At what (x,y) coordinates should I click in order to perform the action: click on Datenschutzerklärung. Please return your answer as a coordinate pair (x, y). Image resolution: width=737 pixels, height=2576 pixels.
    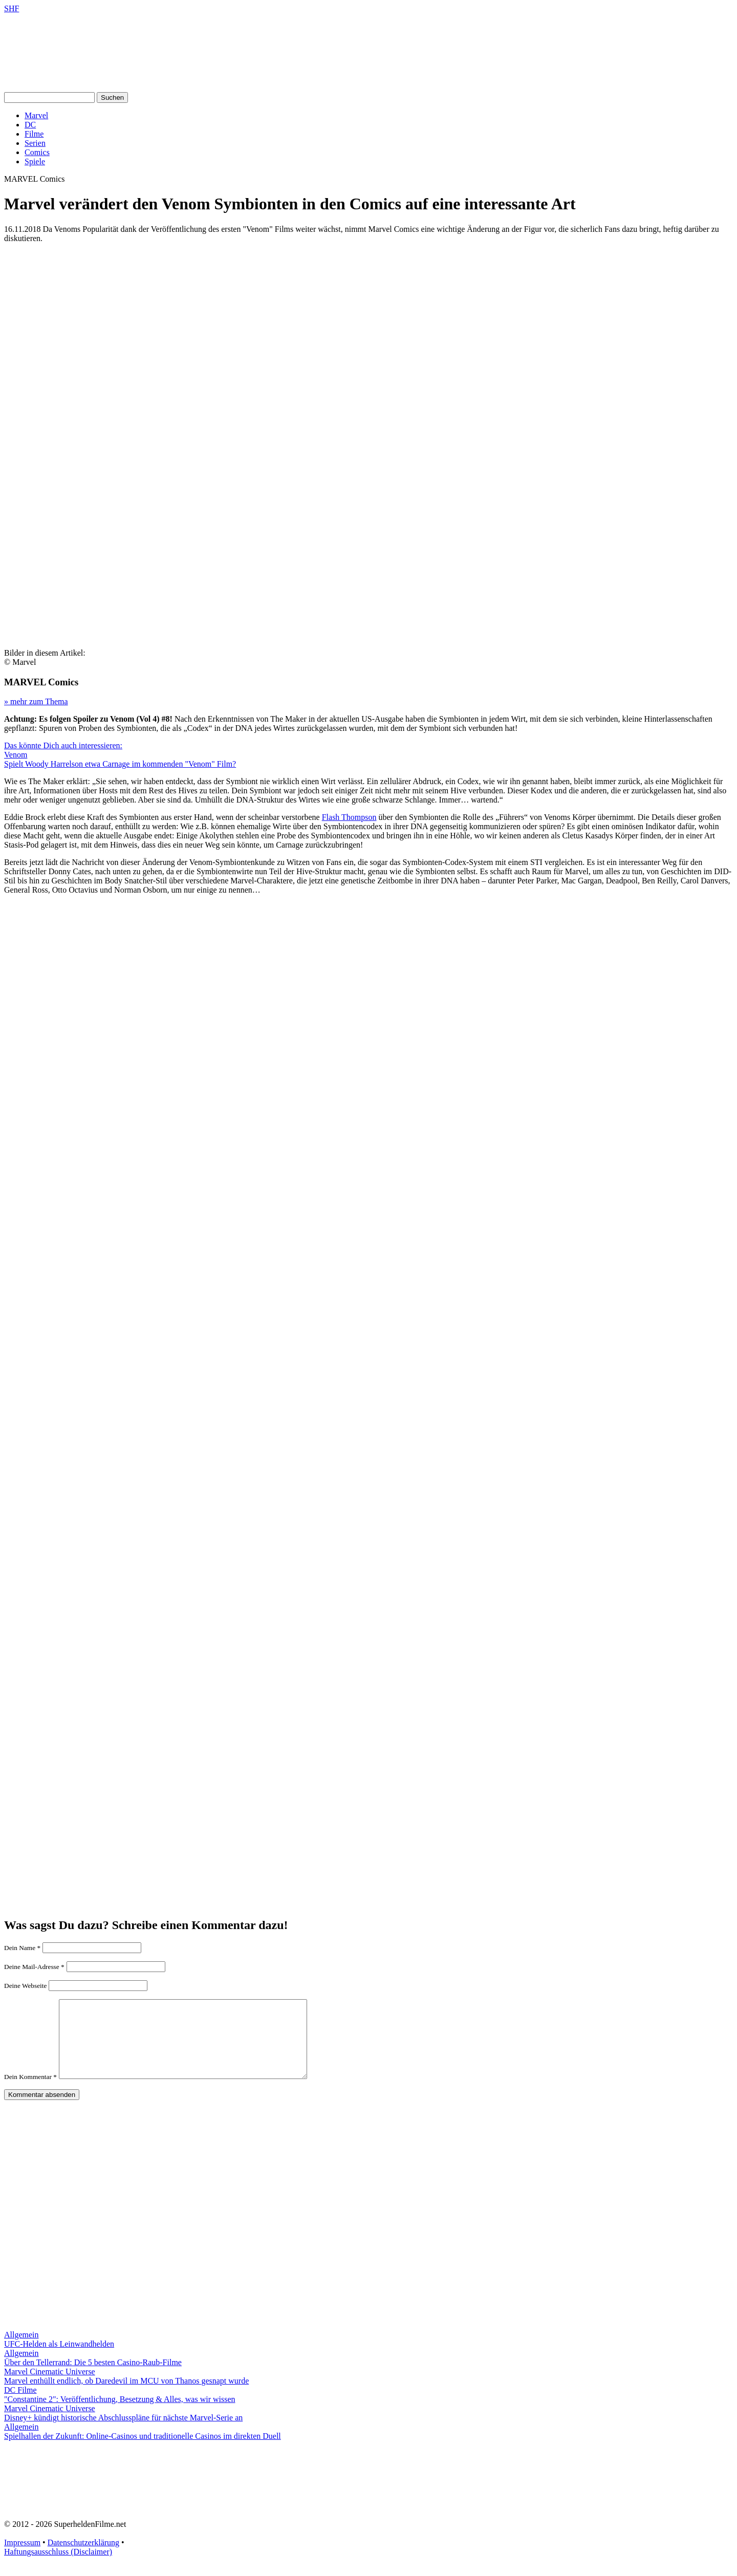
    Looking at the image, I should click on (83, 2557).